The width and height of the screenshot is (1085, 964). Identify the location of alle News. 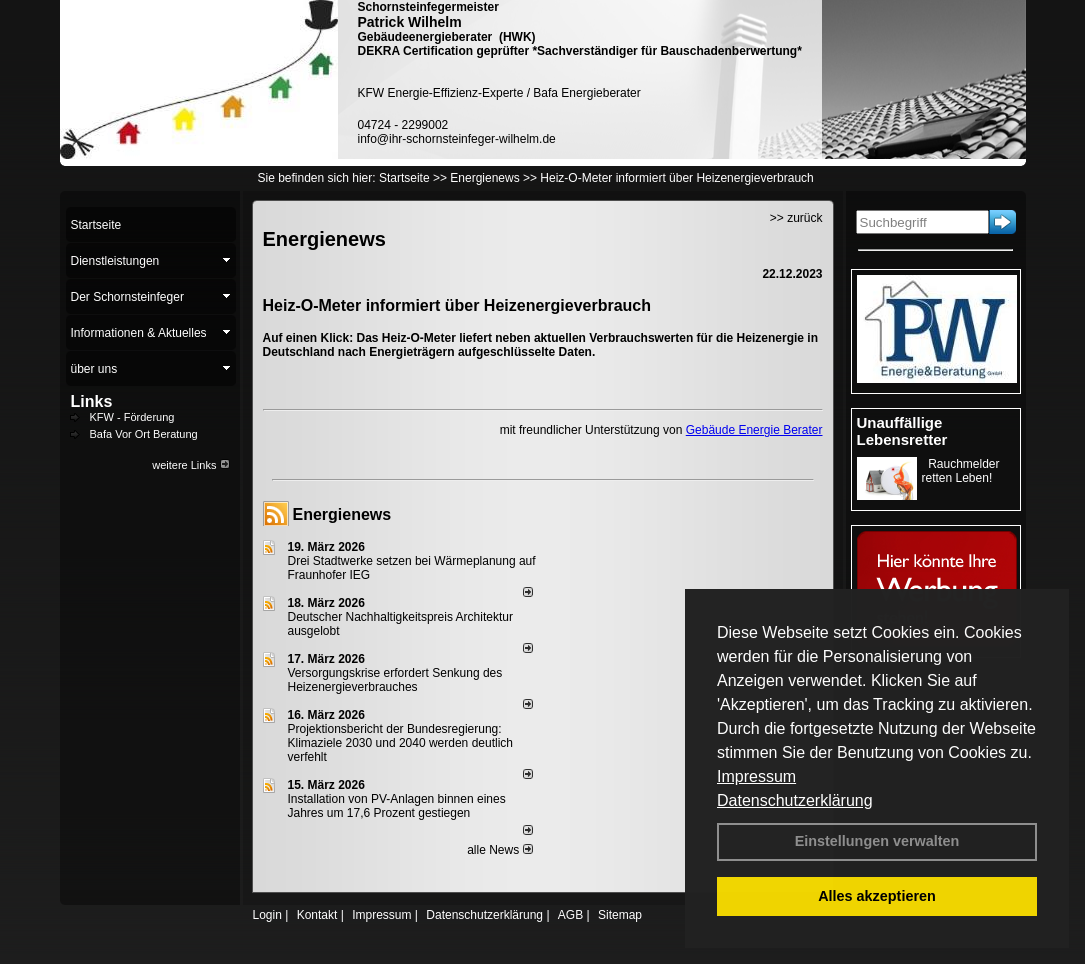
(499, 850).